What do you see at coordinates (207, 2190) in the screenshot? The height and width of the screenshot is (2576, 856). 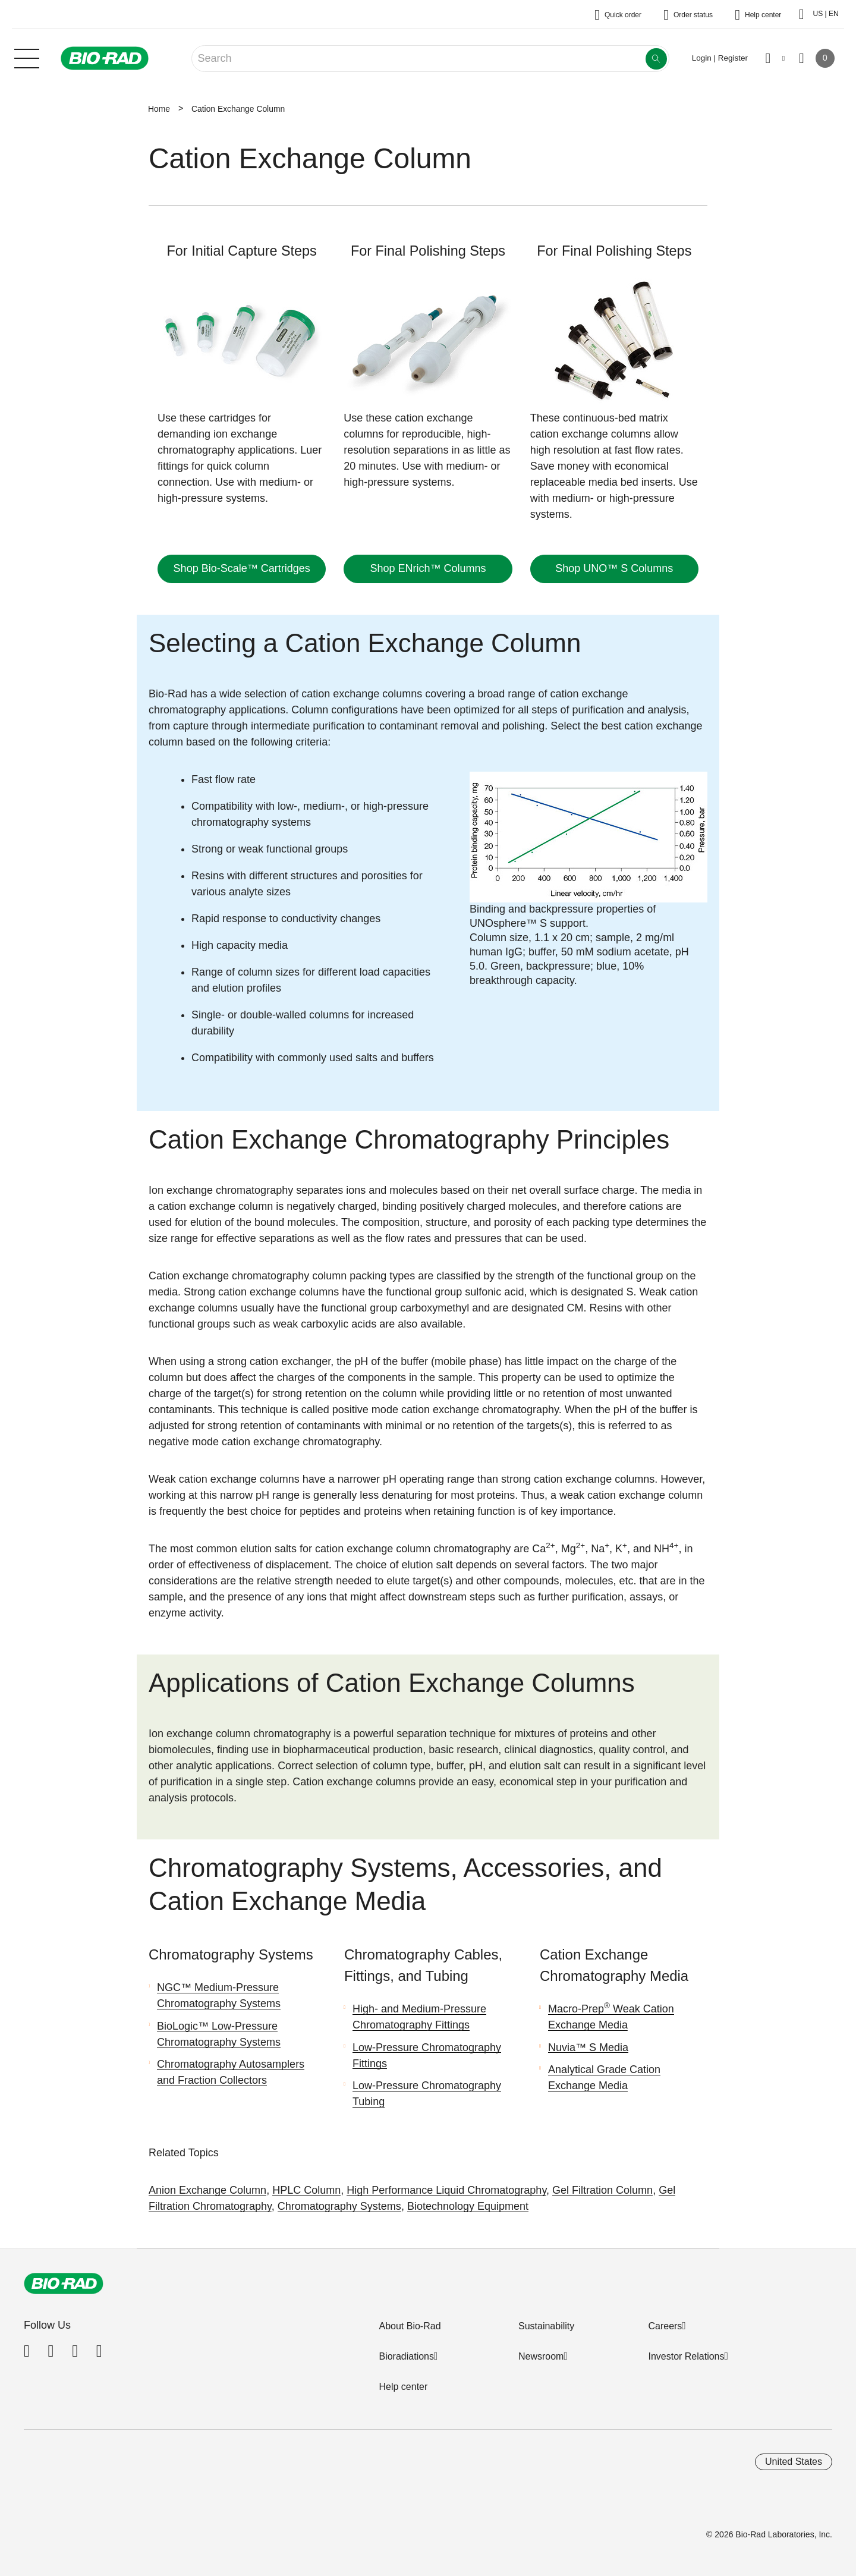 I see `Anion Exchange Column` at bounding box center [207, 2190].